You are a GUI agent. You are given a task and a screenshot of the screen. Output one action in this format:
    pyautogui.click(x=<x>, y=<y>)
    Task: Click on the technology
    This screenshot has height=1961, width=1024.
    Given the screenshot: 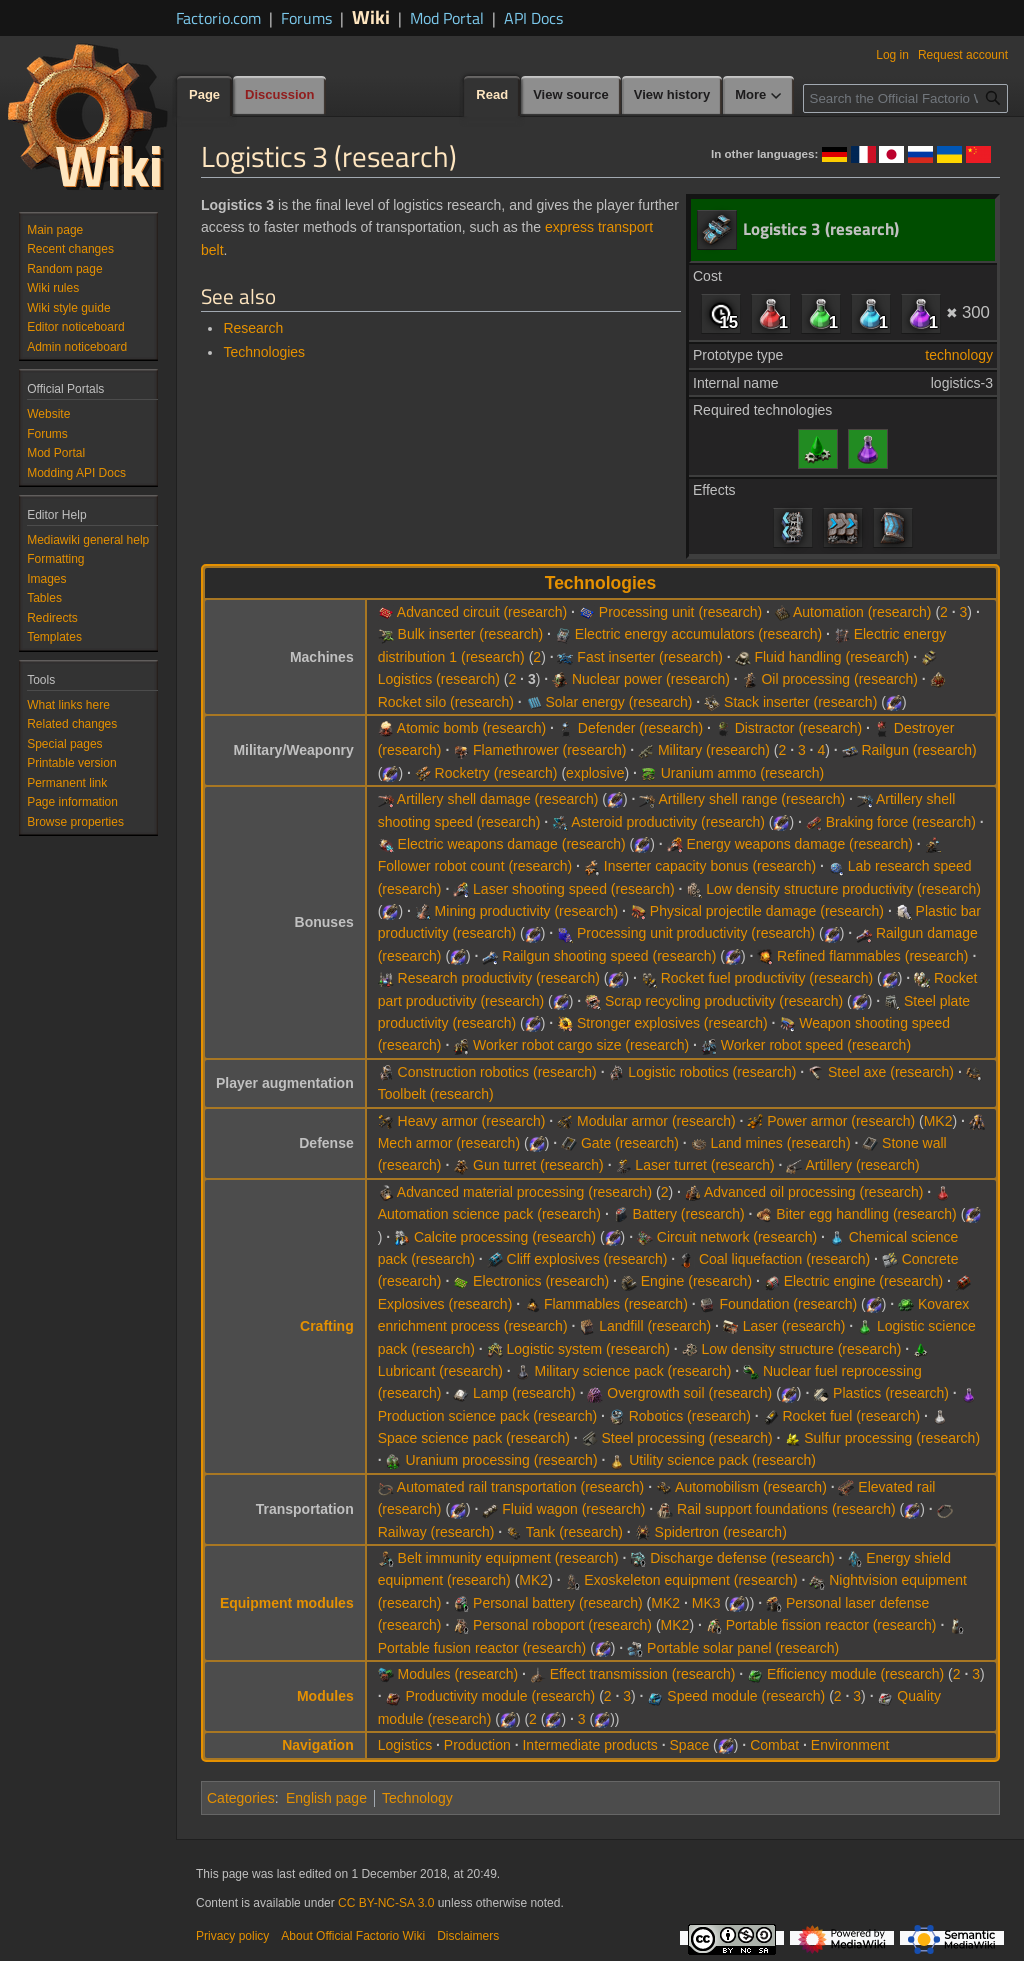 What is the action you would take?
    pyautogui.click(x=959, y=355)
    